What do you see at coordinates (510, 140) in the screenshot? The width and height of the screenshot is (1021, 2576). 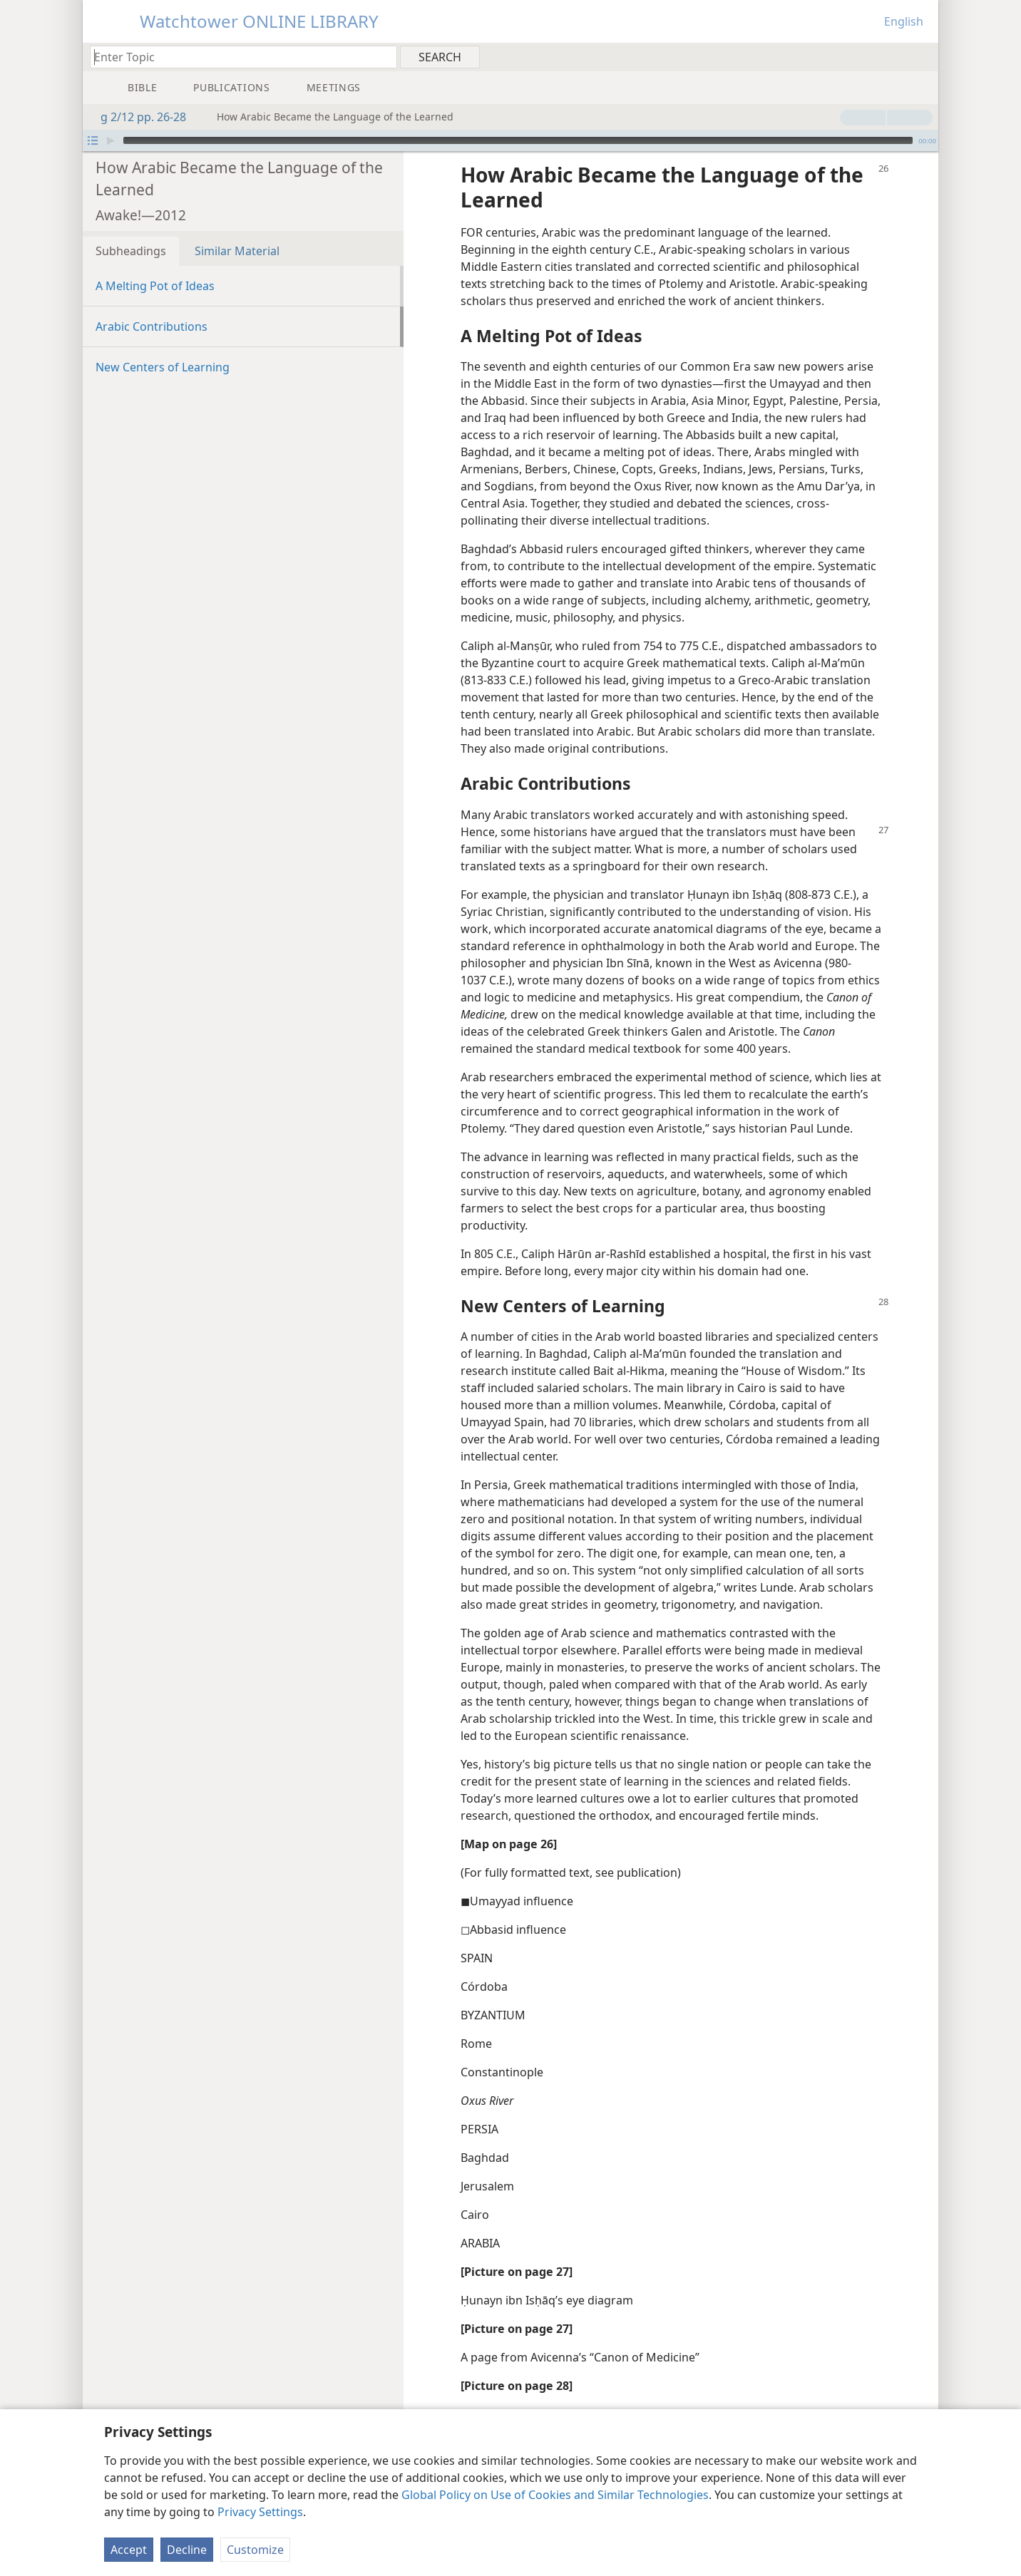 I see `[application]` at bounding box center [510, 140].